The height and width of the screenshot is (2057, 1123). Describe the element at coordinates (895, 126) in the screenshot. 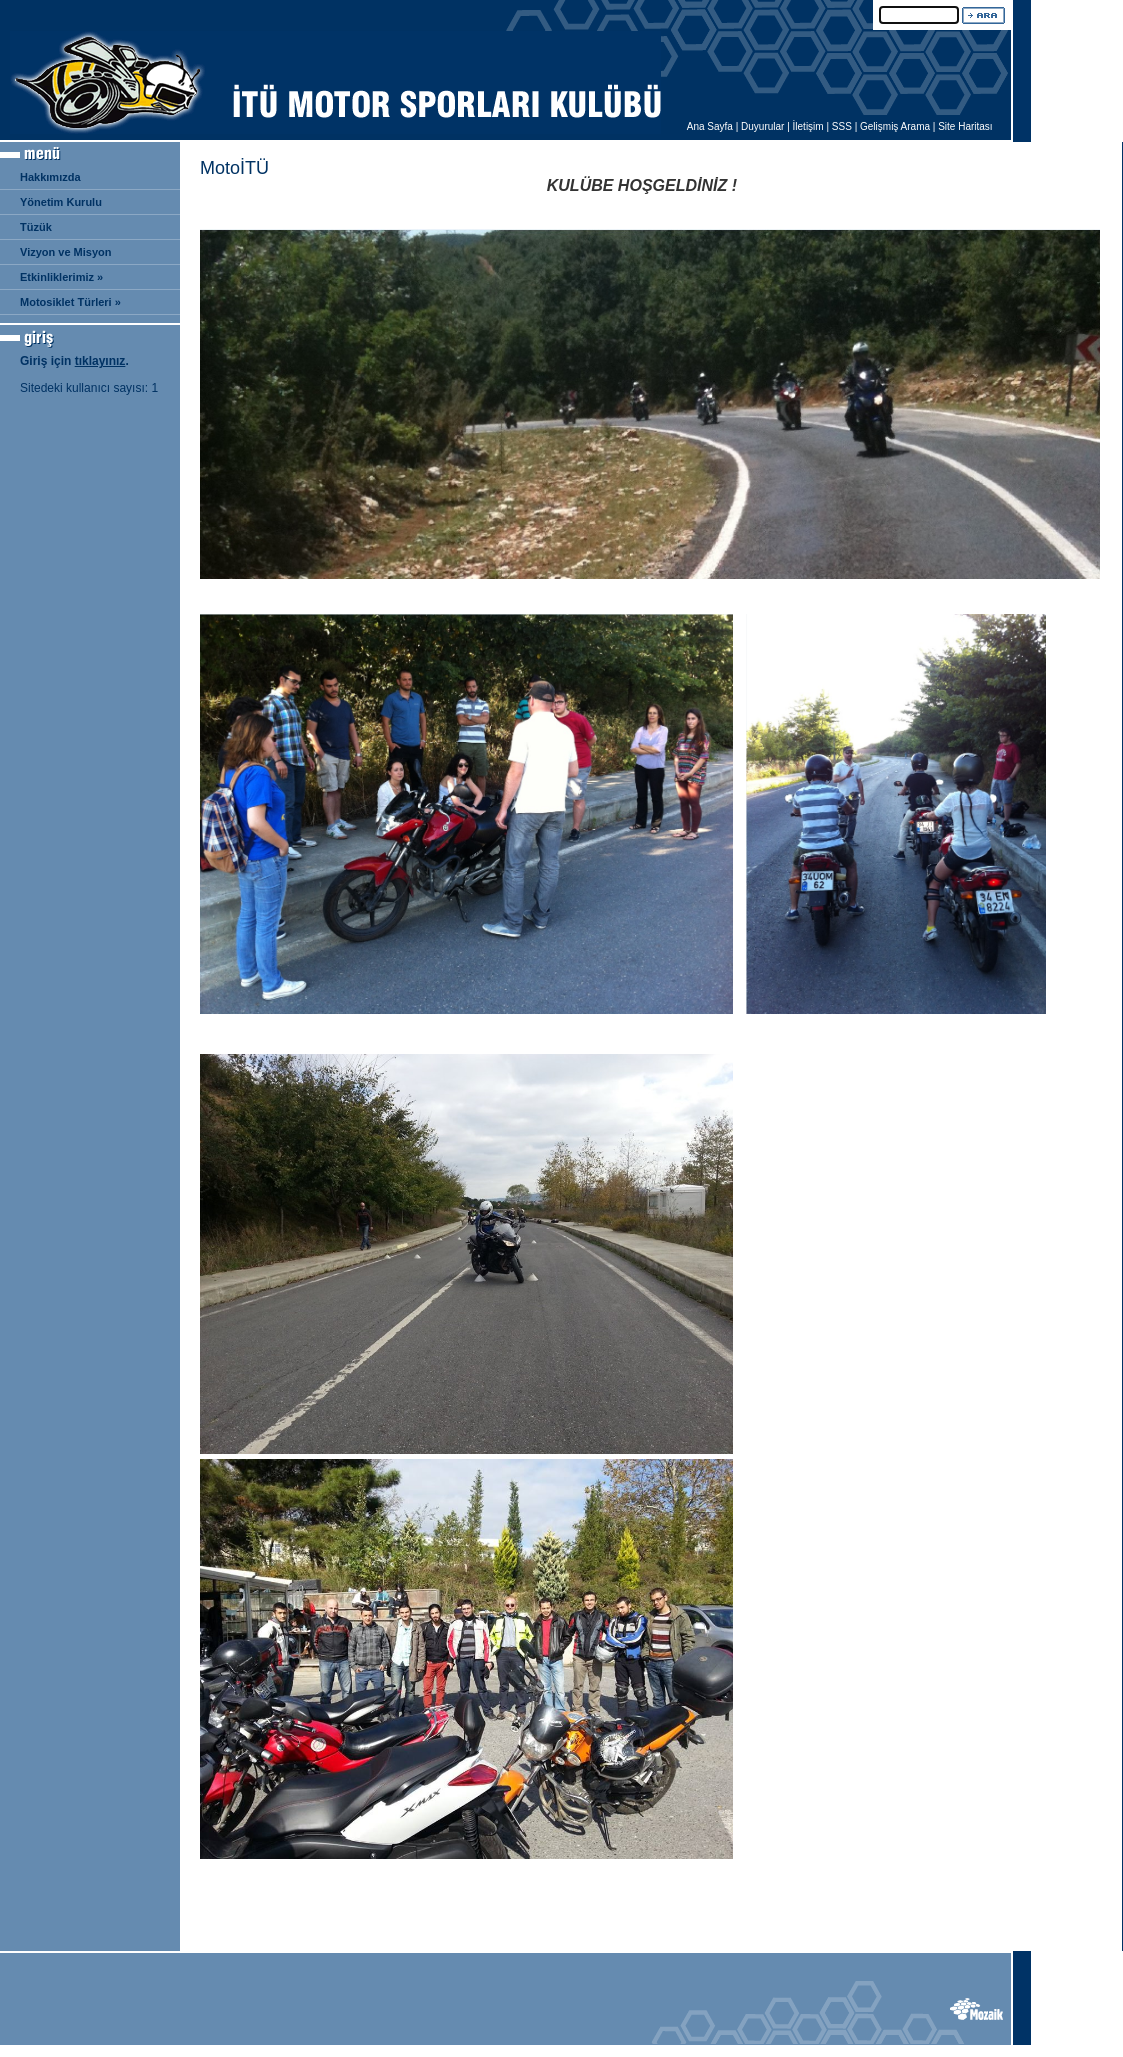

I see `Gelişmiş Arama` at that location.